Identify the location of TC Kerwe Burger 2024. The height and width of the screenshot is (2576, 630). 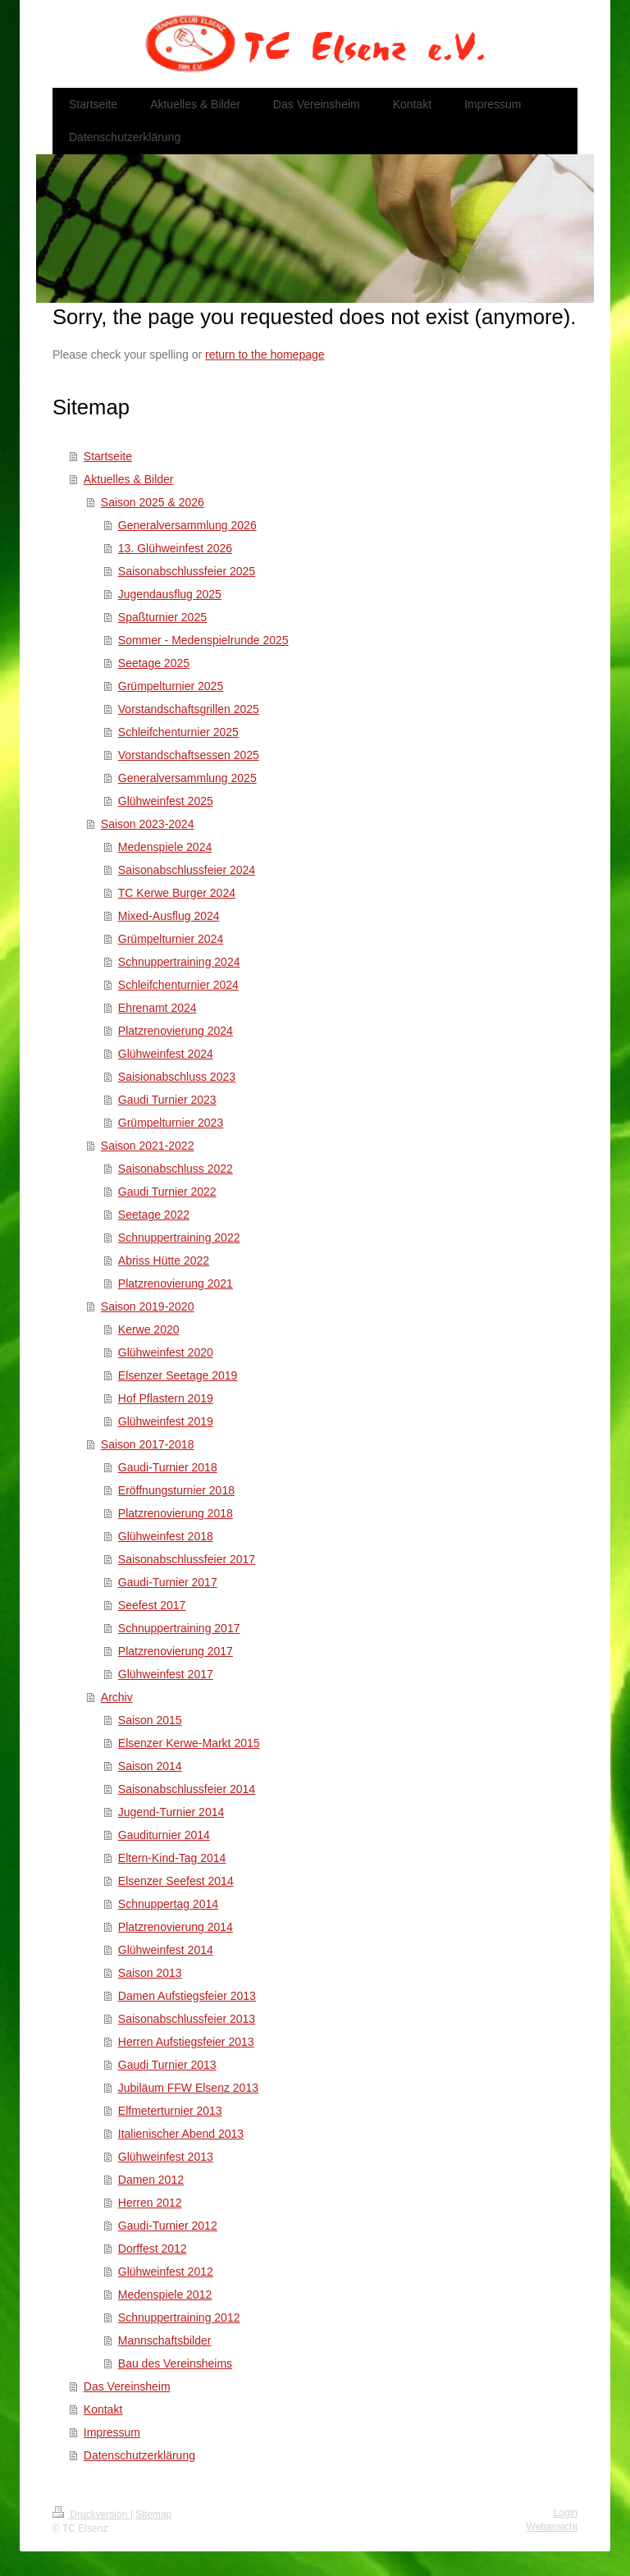
(176, 892).